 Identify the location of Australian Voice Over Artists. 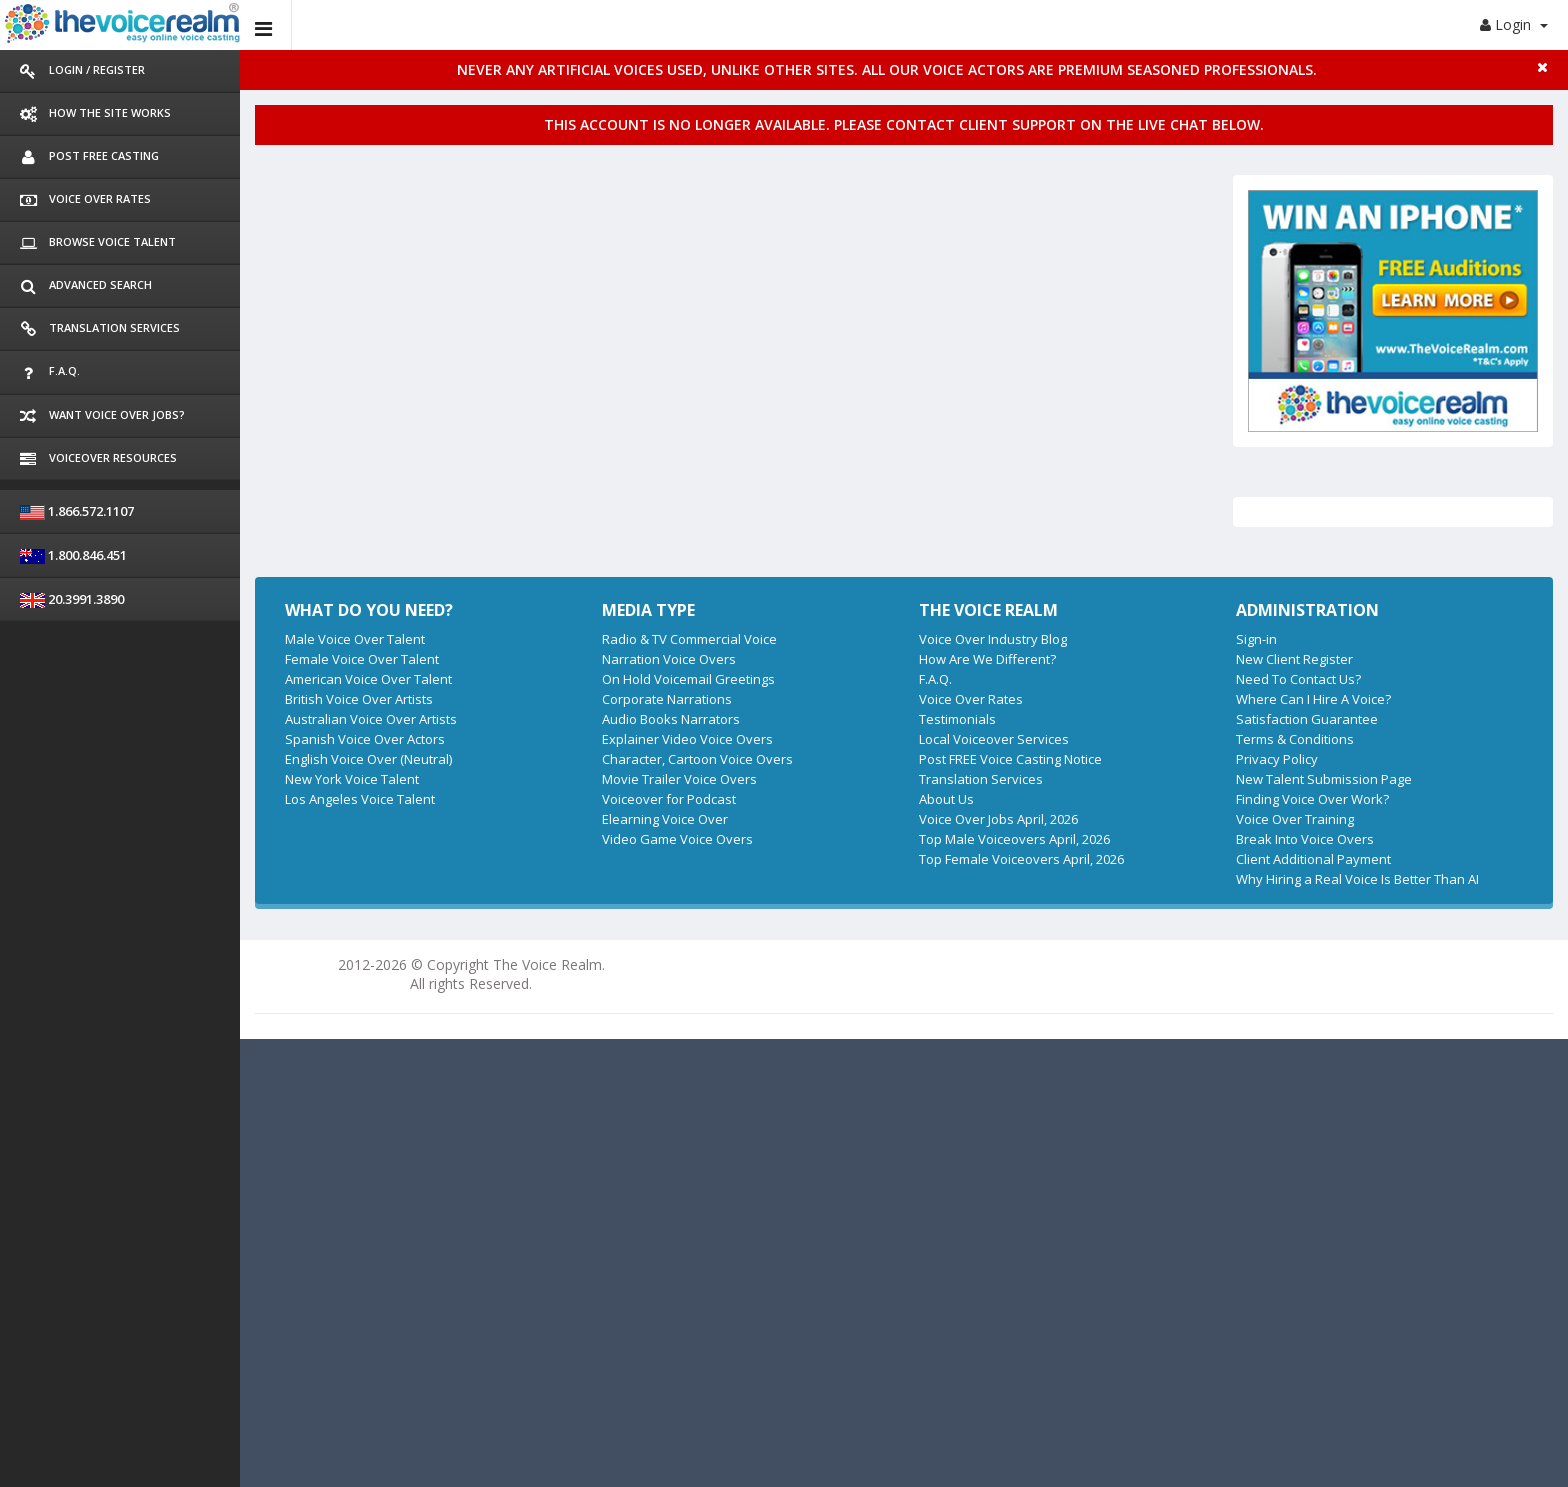
(371, 719).